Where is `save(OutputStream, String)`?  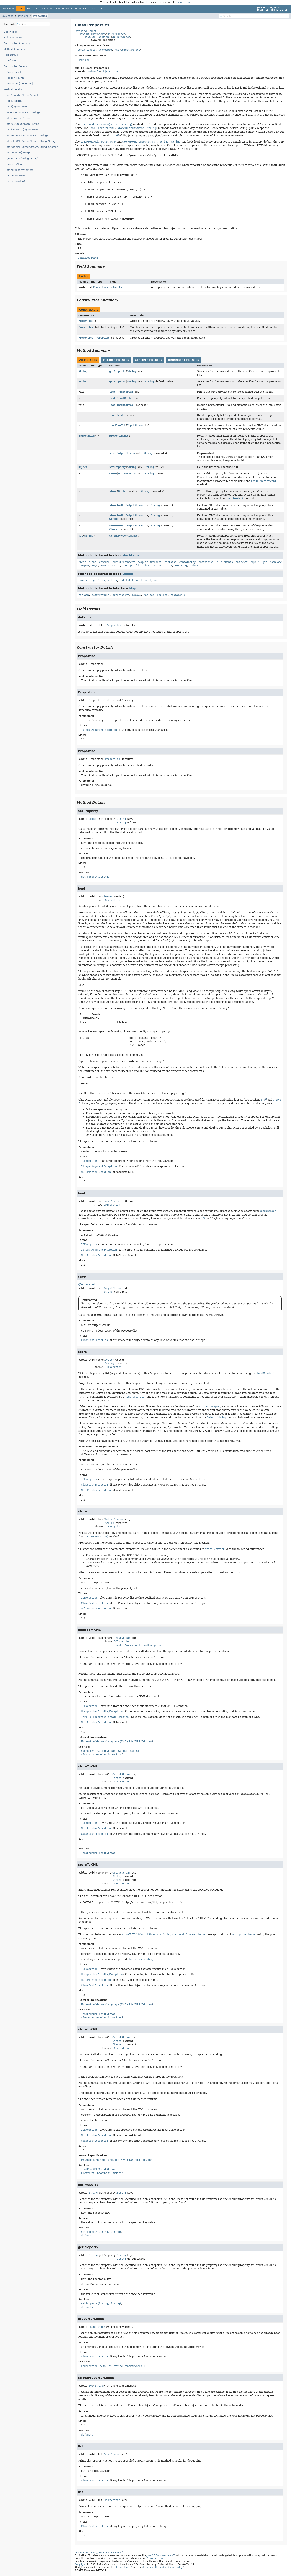 save(OutputStream, String) is located at coordinates (23, 112).